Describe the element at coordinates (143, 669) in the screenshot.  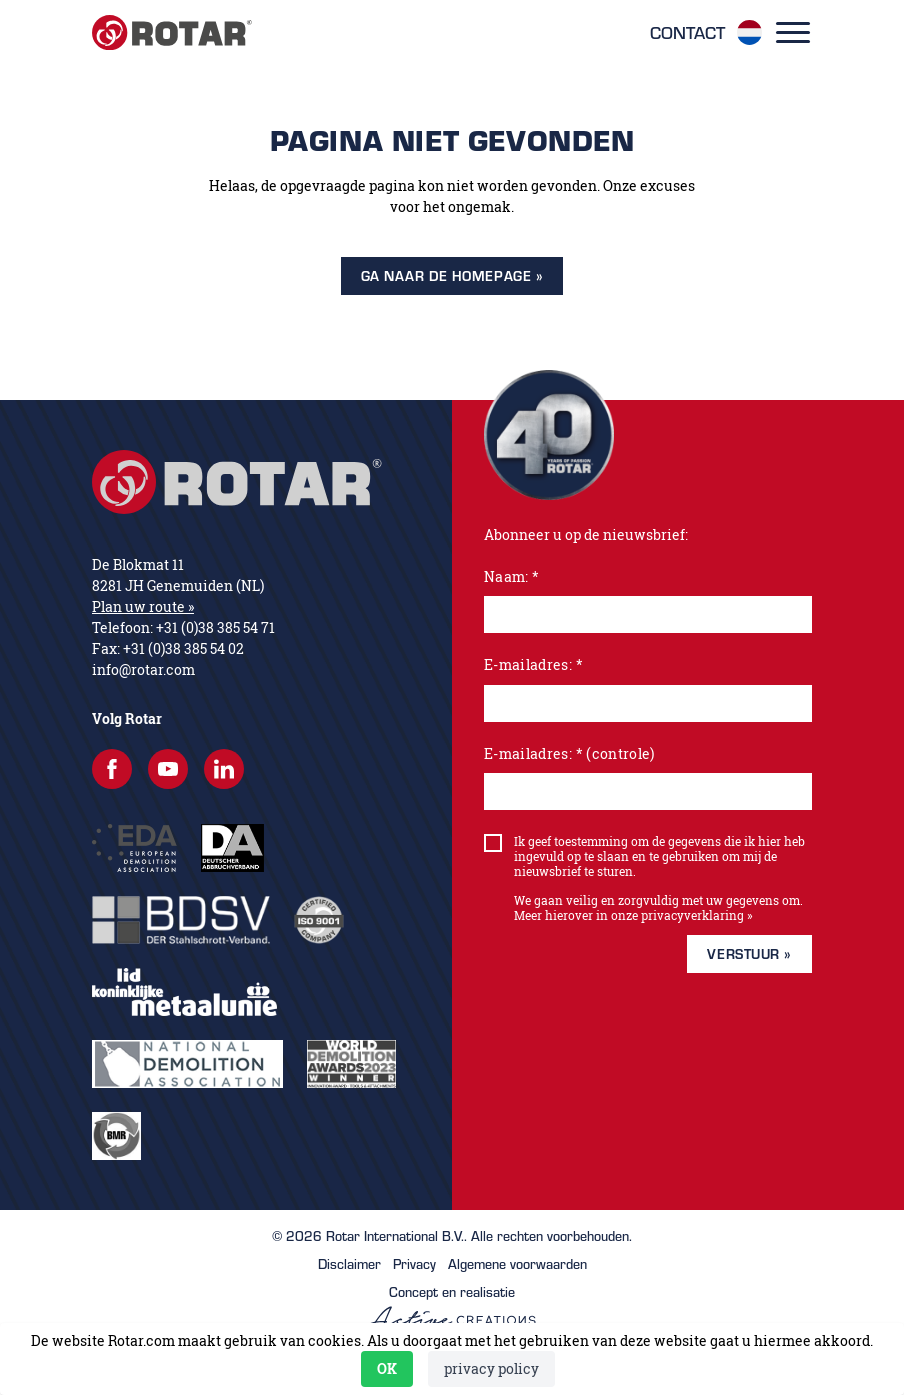
I see `info@rotar.com` at that location.